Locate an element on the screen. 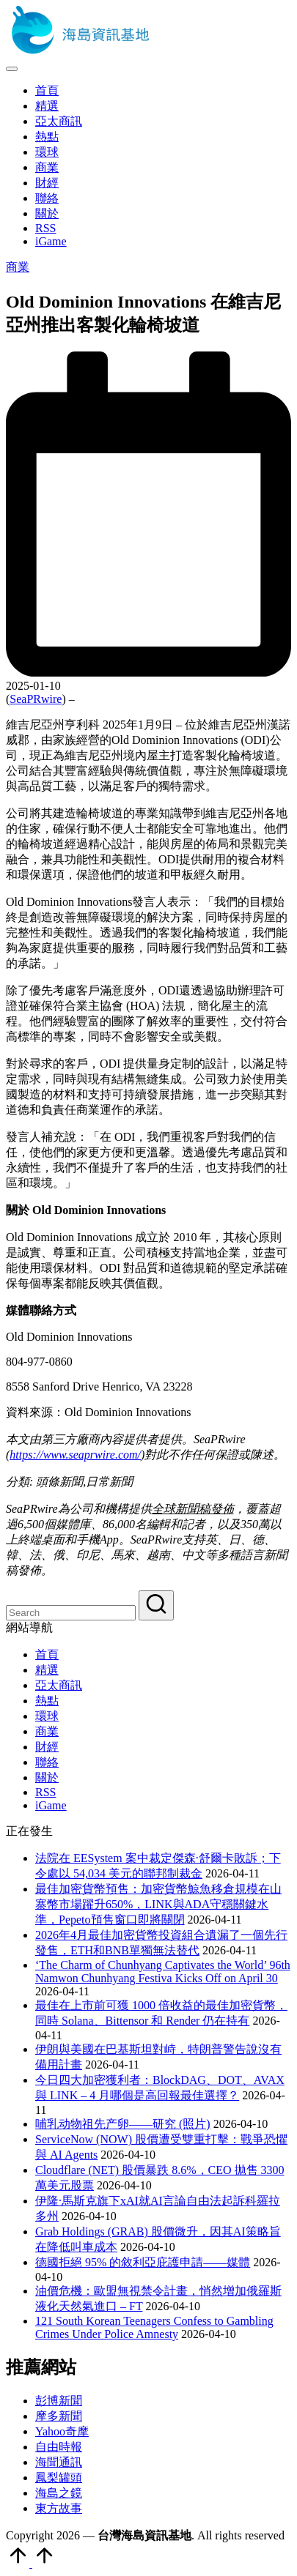  最佳加密貨幣預售：加密貨幣鯨魚移倉規模在山寨幣市場躍升650%，LINK與ADA守穩關鍵水準，Pepeto預售窗口即將關閉 is located at coordinates (158, 1904).